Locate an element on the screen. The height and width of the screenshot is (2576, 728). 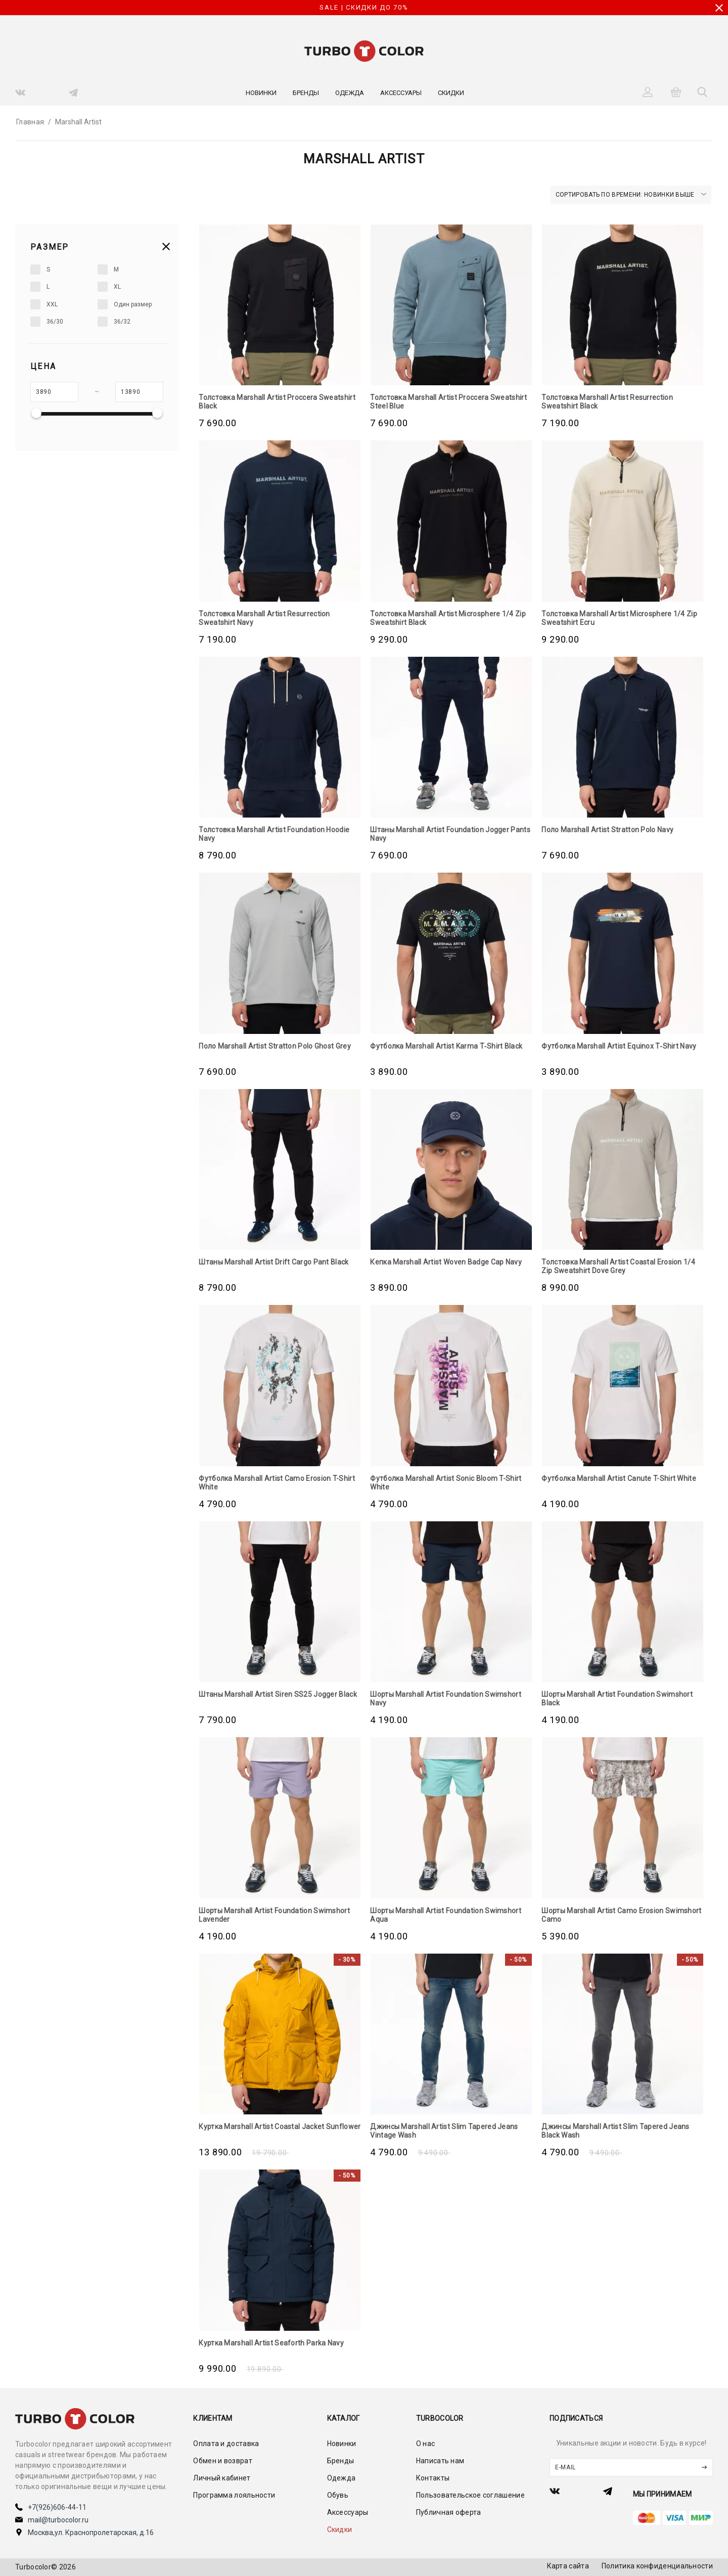
Футболка Marshall Artist Sonic Bloom T-Shirt White is located at coordinates (445, 1482).